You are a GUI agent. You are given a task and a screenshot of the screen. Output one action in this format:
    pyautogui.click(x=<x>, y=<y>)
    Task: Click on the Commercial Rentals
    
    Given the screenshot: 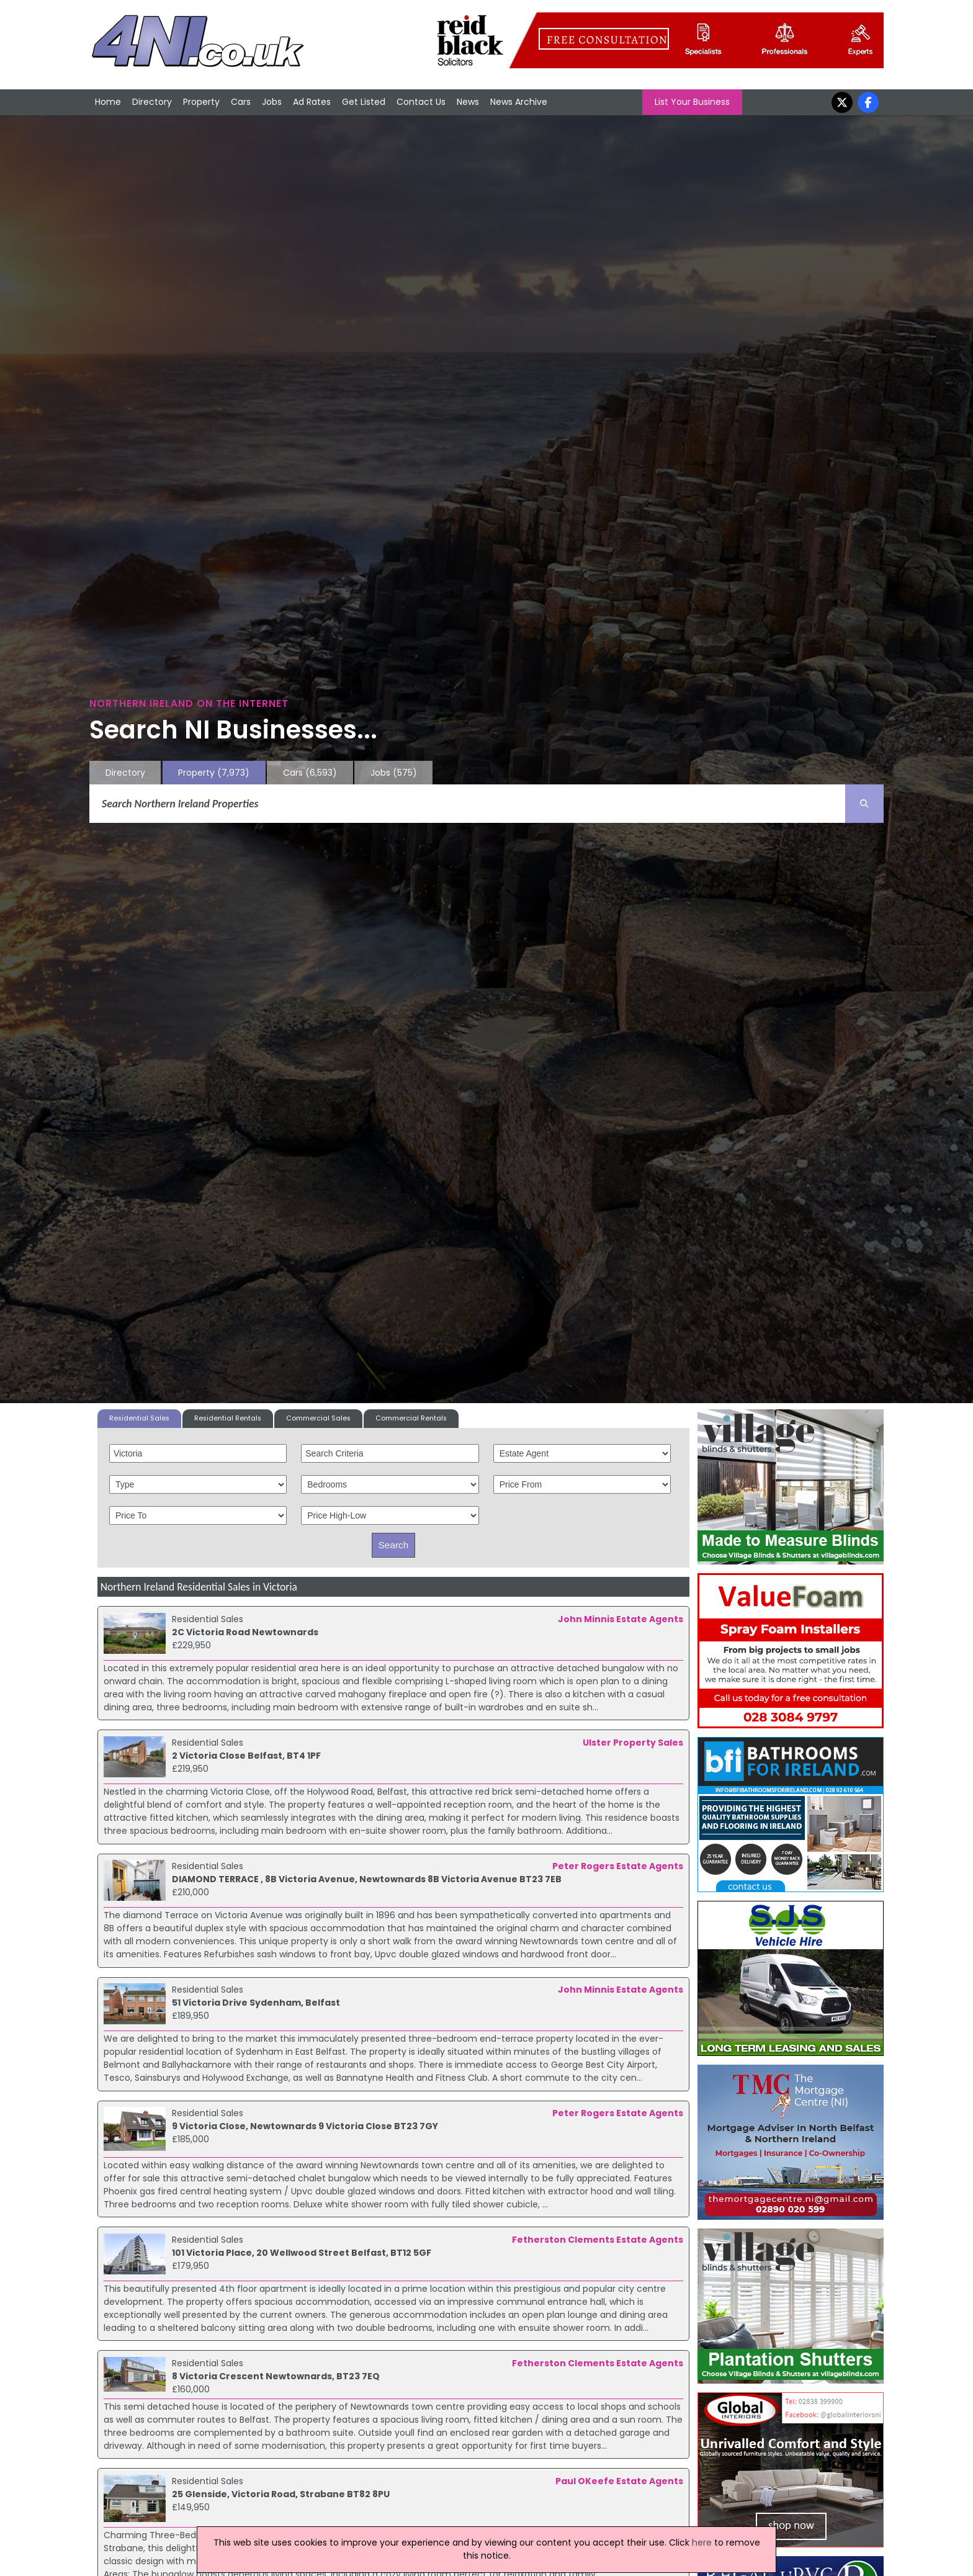 What is the action you would take?
    pyautogui.click(x=411, y=1418)
    